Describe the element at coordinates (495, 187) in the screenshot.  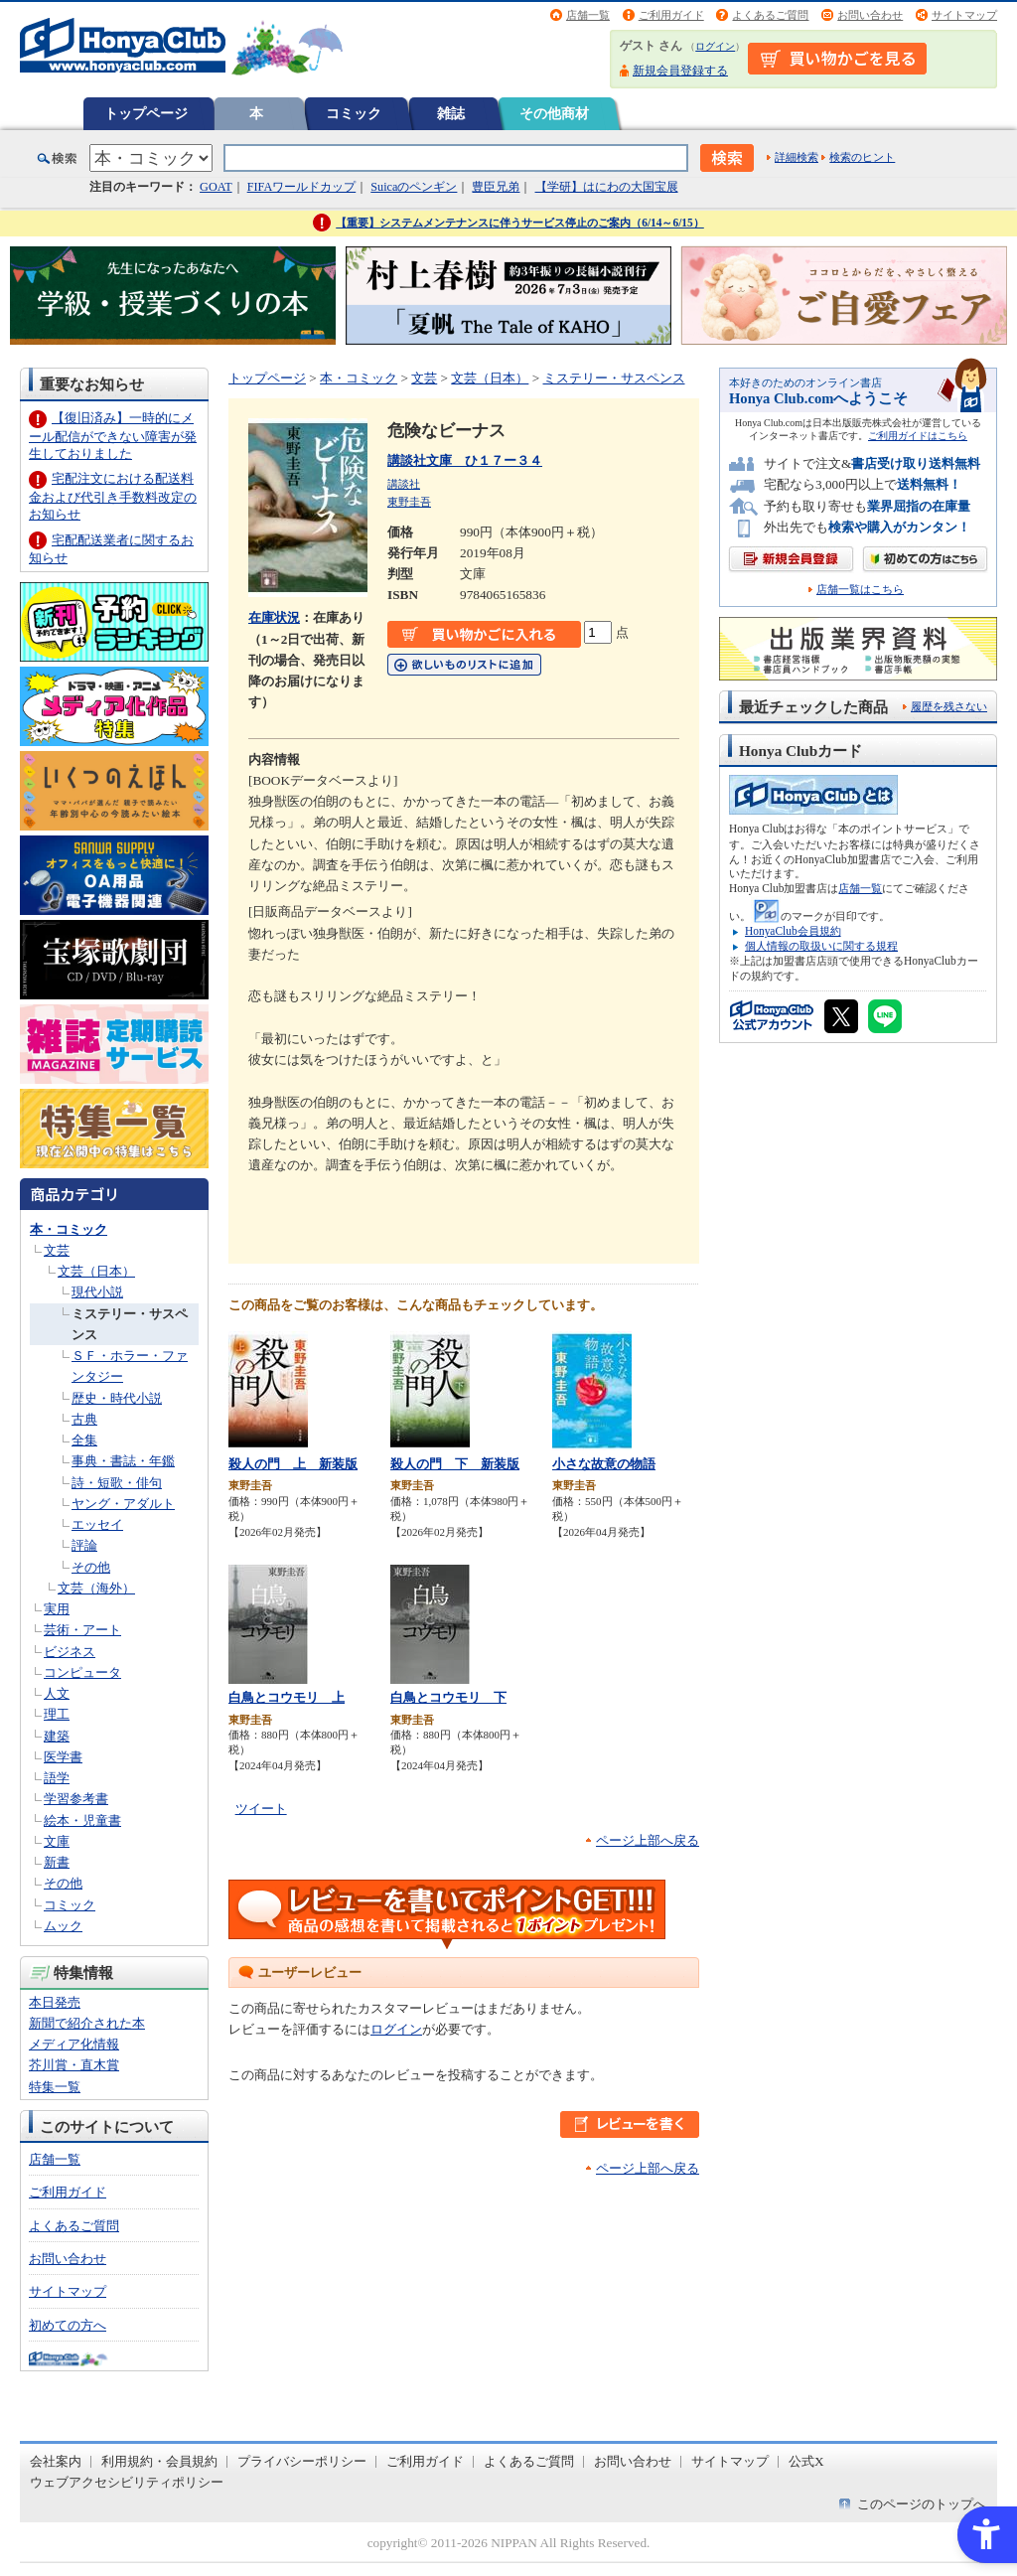
I see `豊臣兄弟` at that location.